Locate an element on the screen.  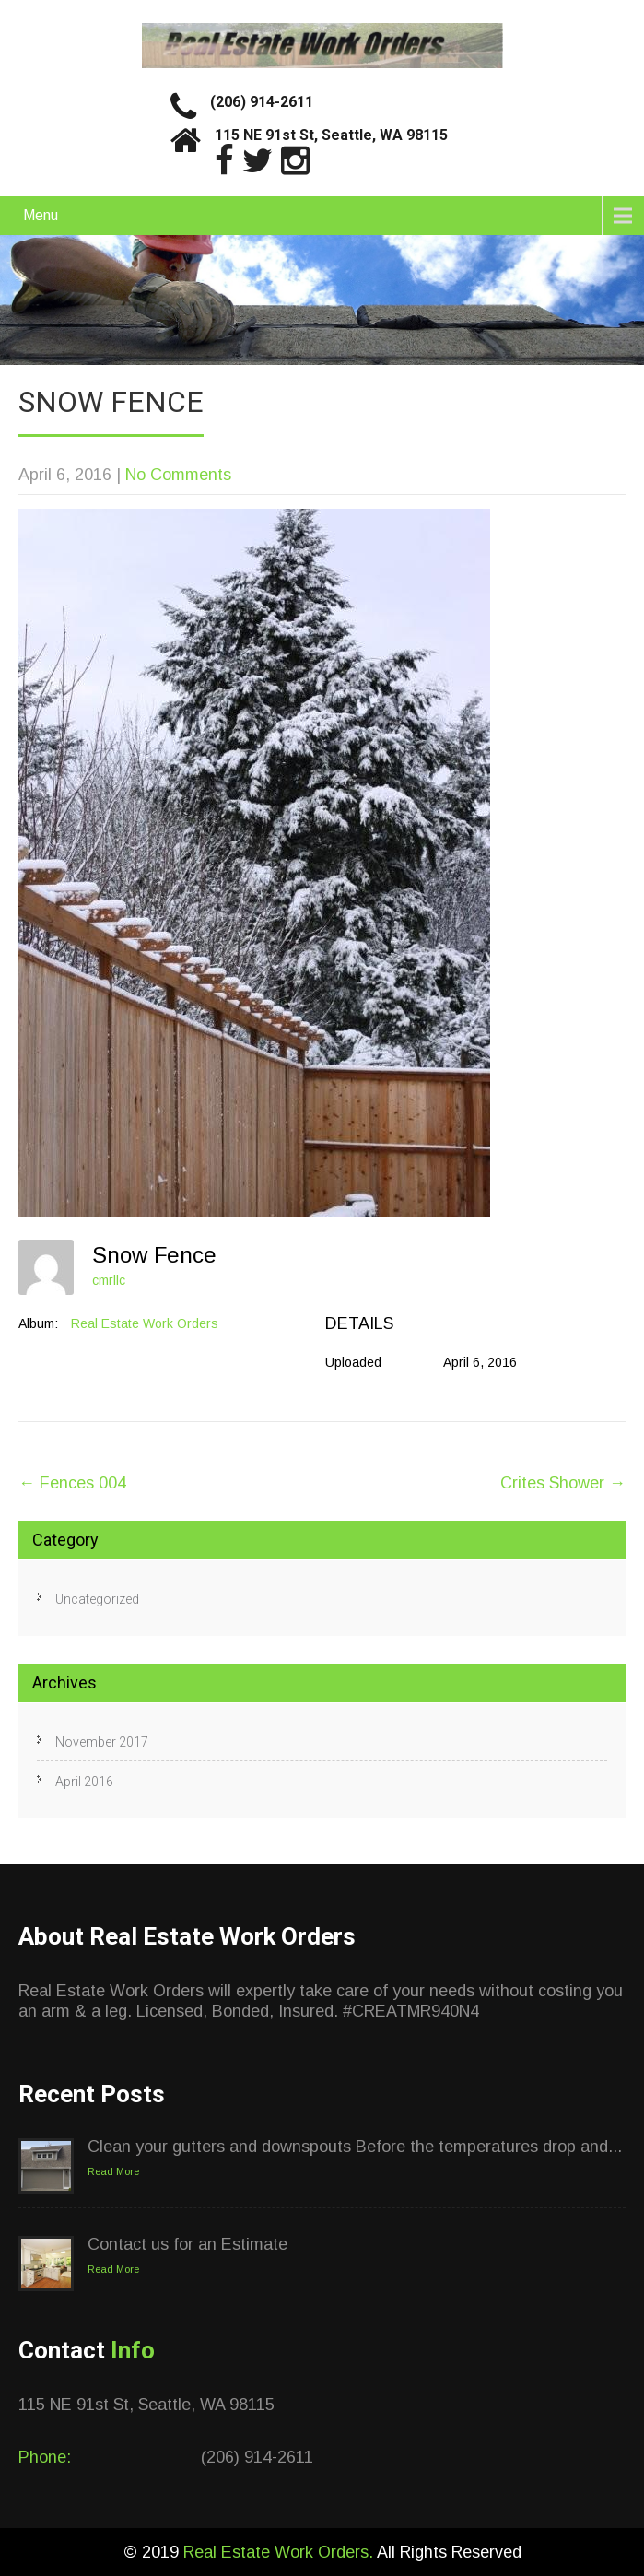
No Comments is located at coordinates (178, 474).